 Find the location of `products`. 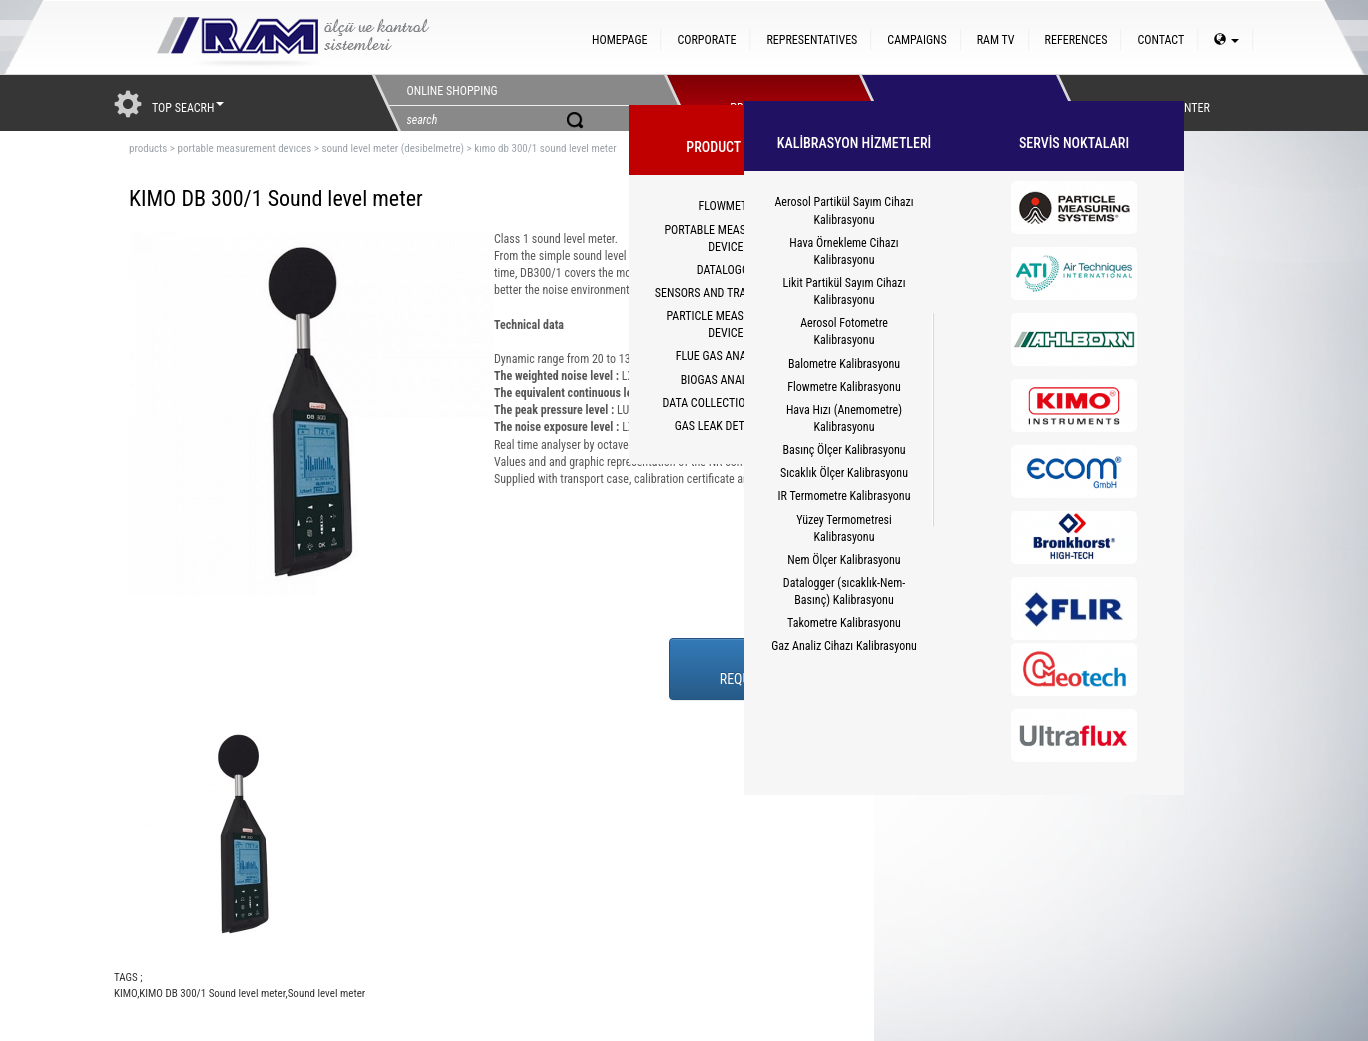

products is located at coordinates (148, 148).